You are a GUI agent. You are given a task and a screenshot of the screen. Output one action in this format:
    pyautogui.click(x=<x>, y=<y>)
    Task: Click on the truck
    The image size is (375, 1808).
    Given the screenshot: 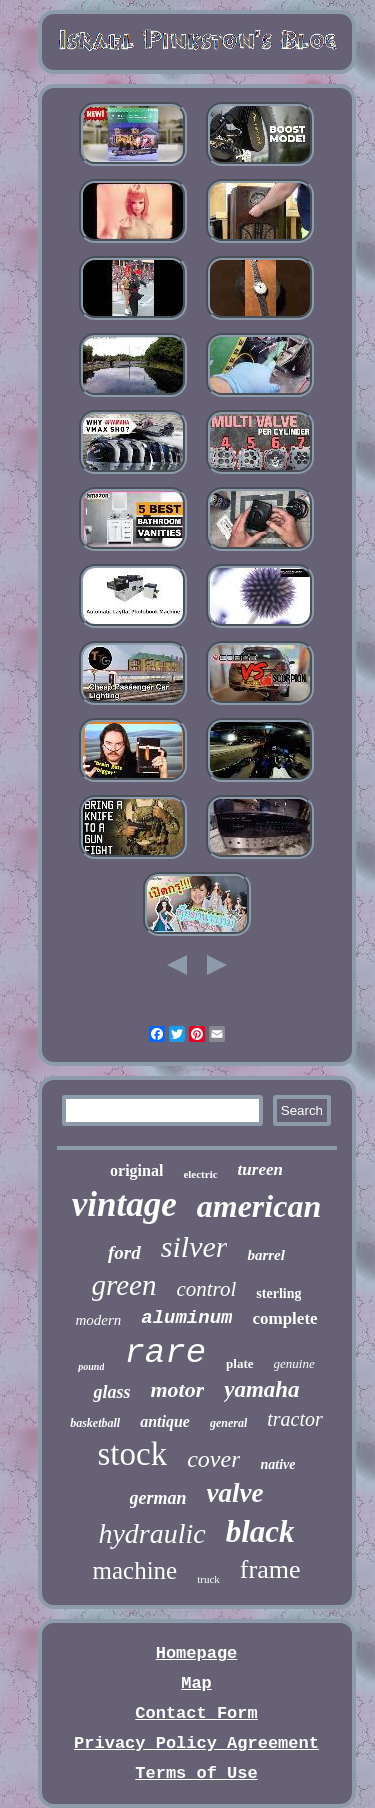 What is the action you would take?
    pyautogui.click(x=208, y=1579)
    